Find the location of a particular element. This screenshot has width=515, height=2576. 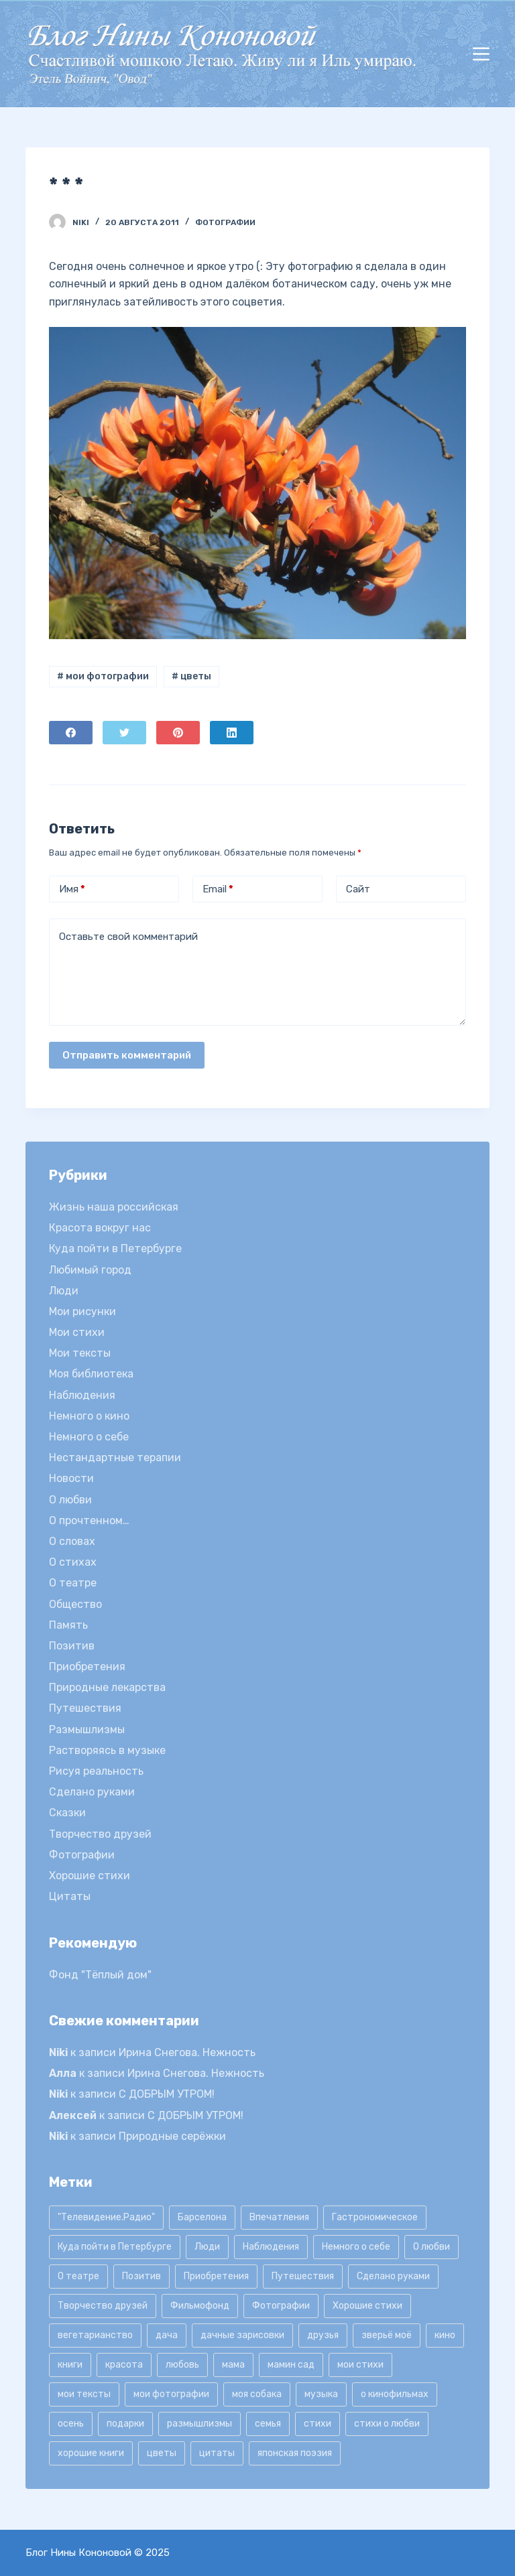

мои фотографии [мои фотографии (45 элементов)] is located at coordinates (171, 2394).